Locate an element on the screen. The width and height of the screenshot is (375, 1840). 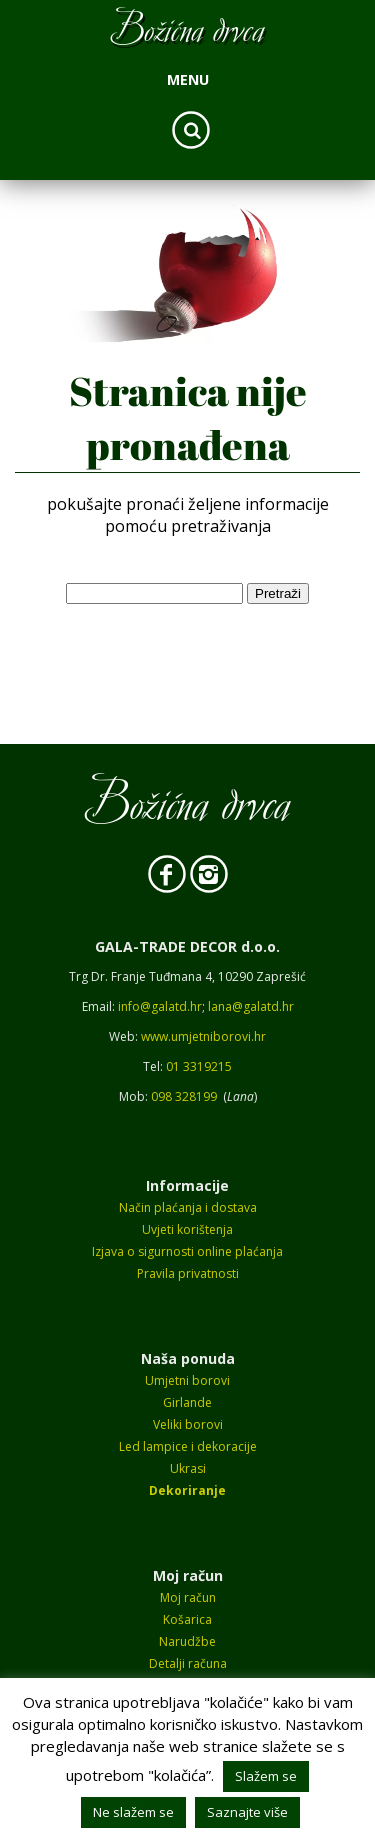
Izjava o sigurnosti online plaćanja is located at coordinates (187, 1251).